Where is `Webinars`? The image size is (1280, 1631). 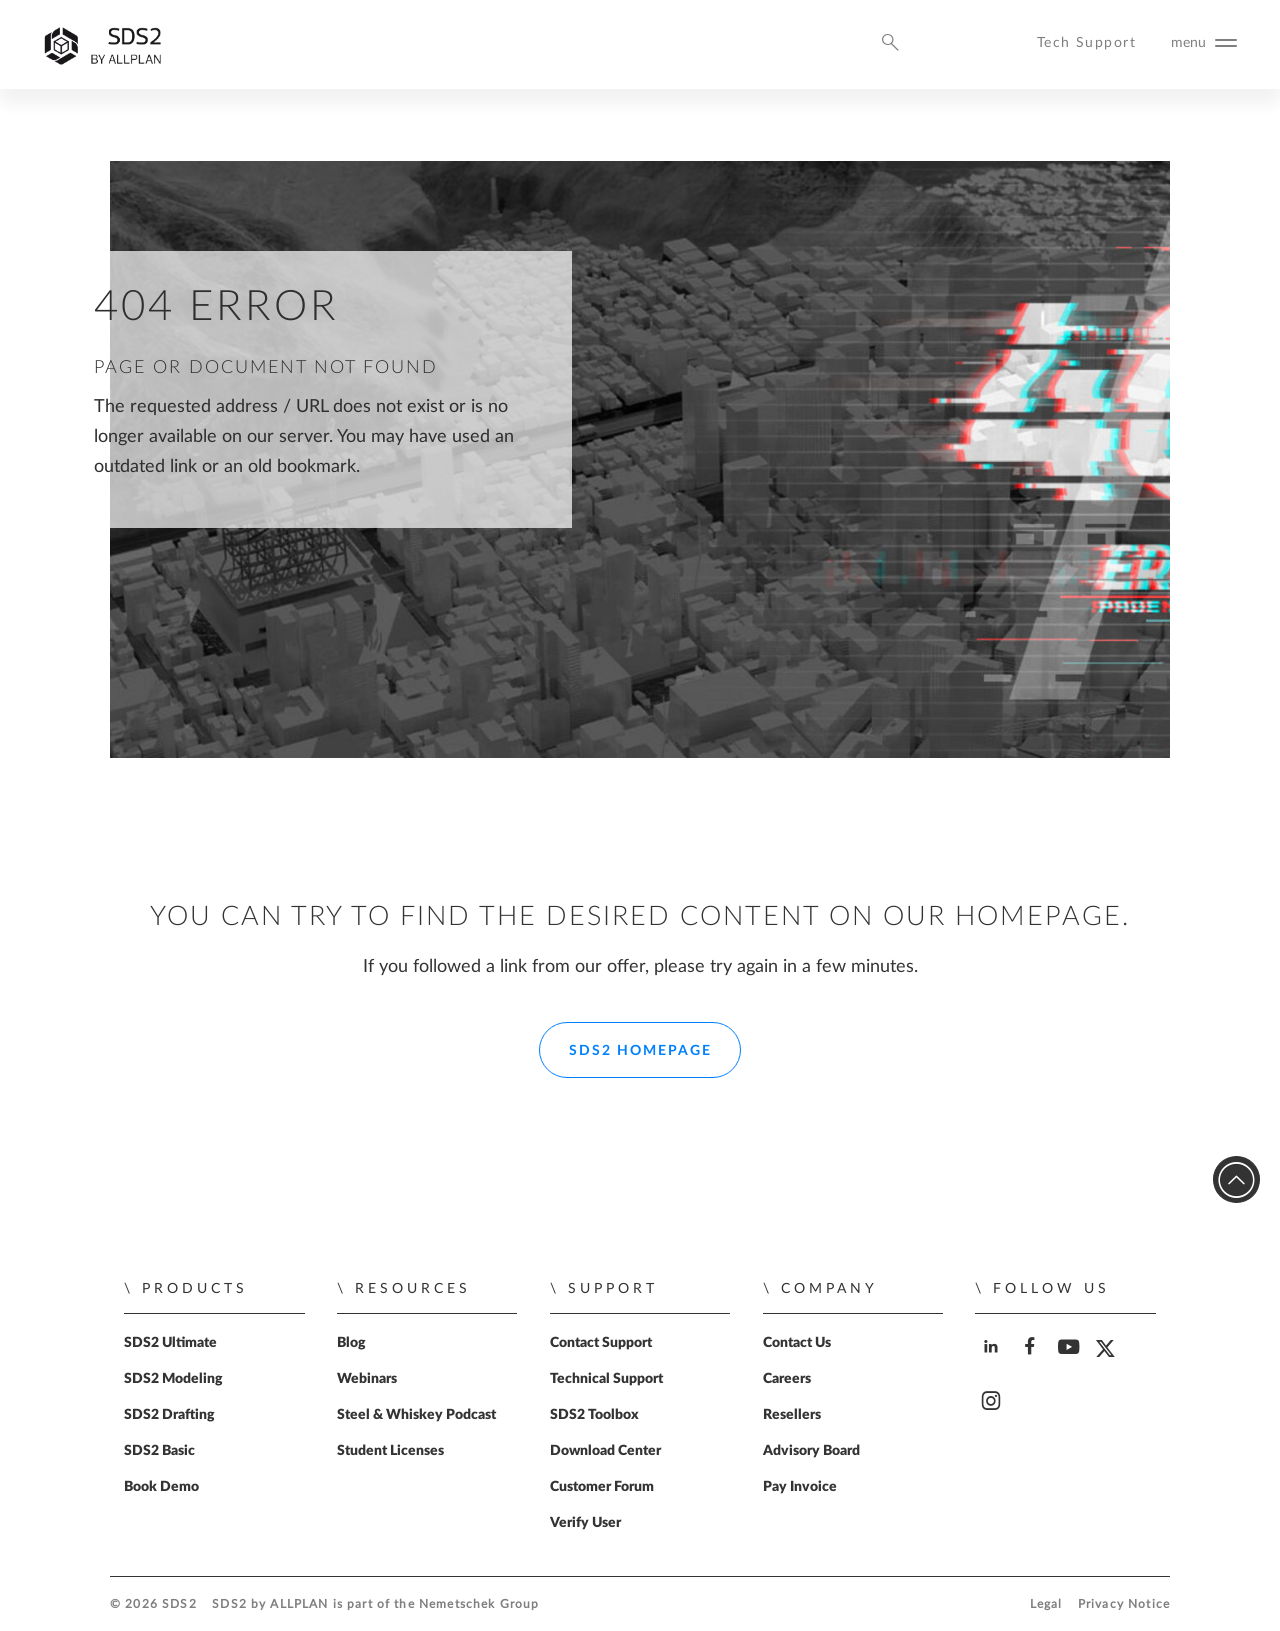
Webinars is located at coordinates (367, 1379).